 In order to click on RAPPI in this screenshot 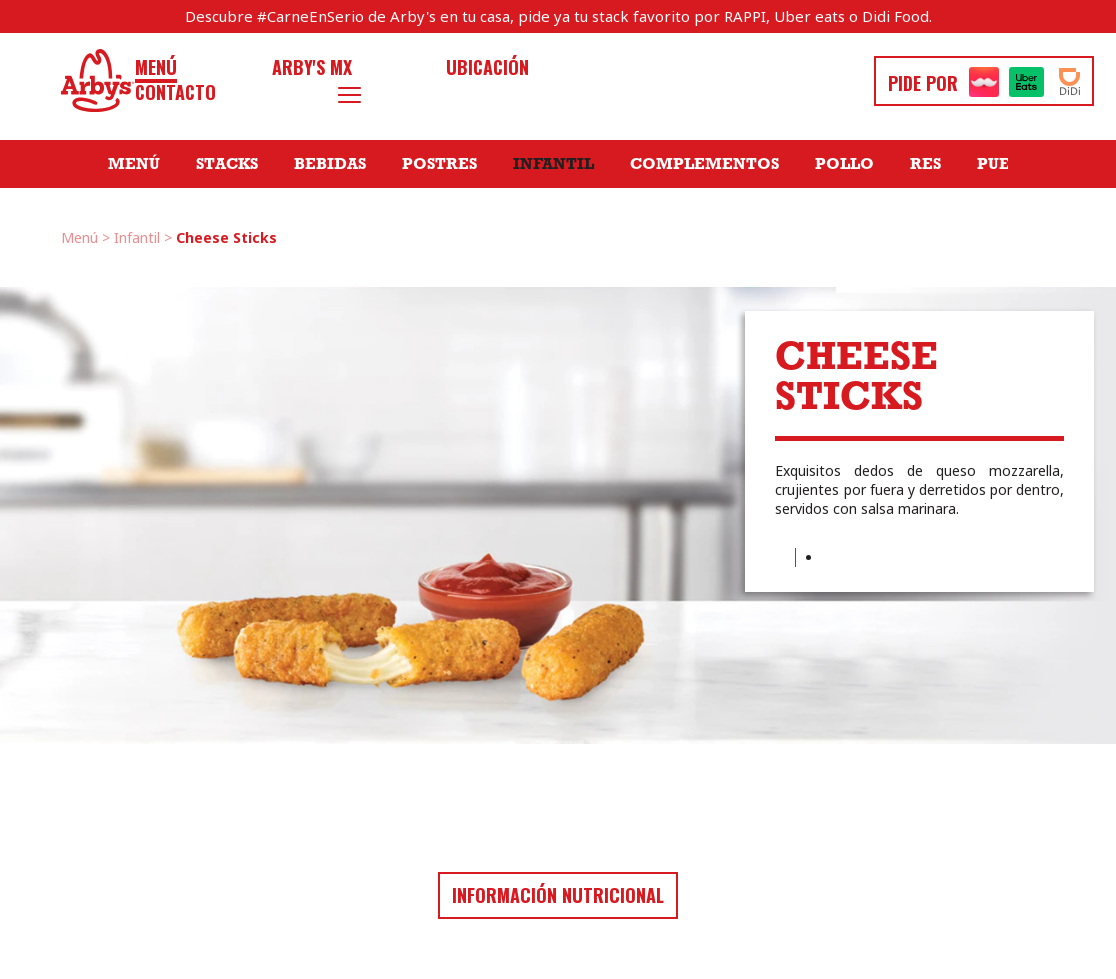, I will do `click(745, 16)`.